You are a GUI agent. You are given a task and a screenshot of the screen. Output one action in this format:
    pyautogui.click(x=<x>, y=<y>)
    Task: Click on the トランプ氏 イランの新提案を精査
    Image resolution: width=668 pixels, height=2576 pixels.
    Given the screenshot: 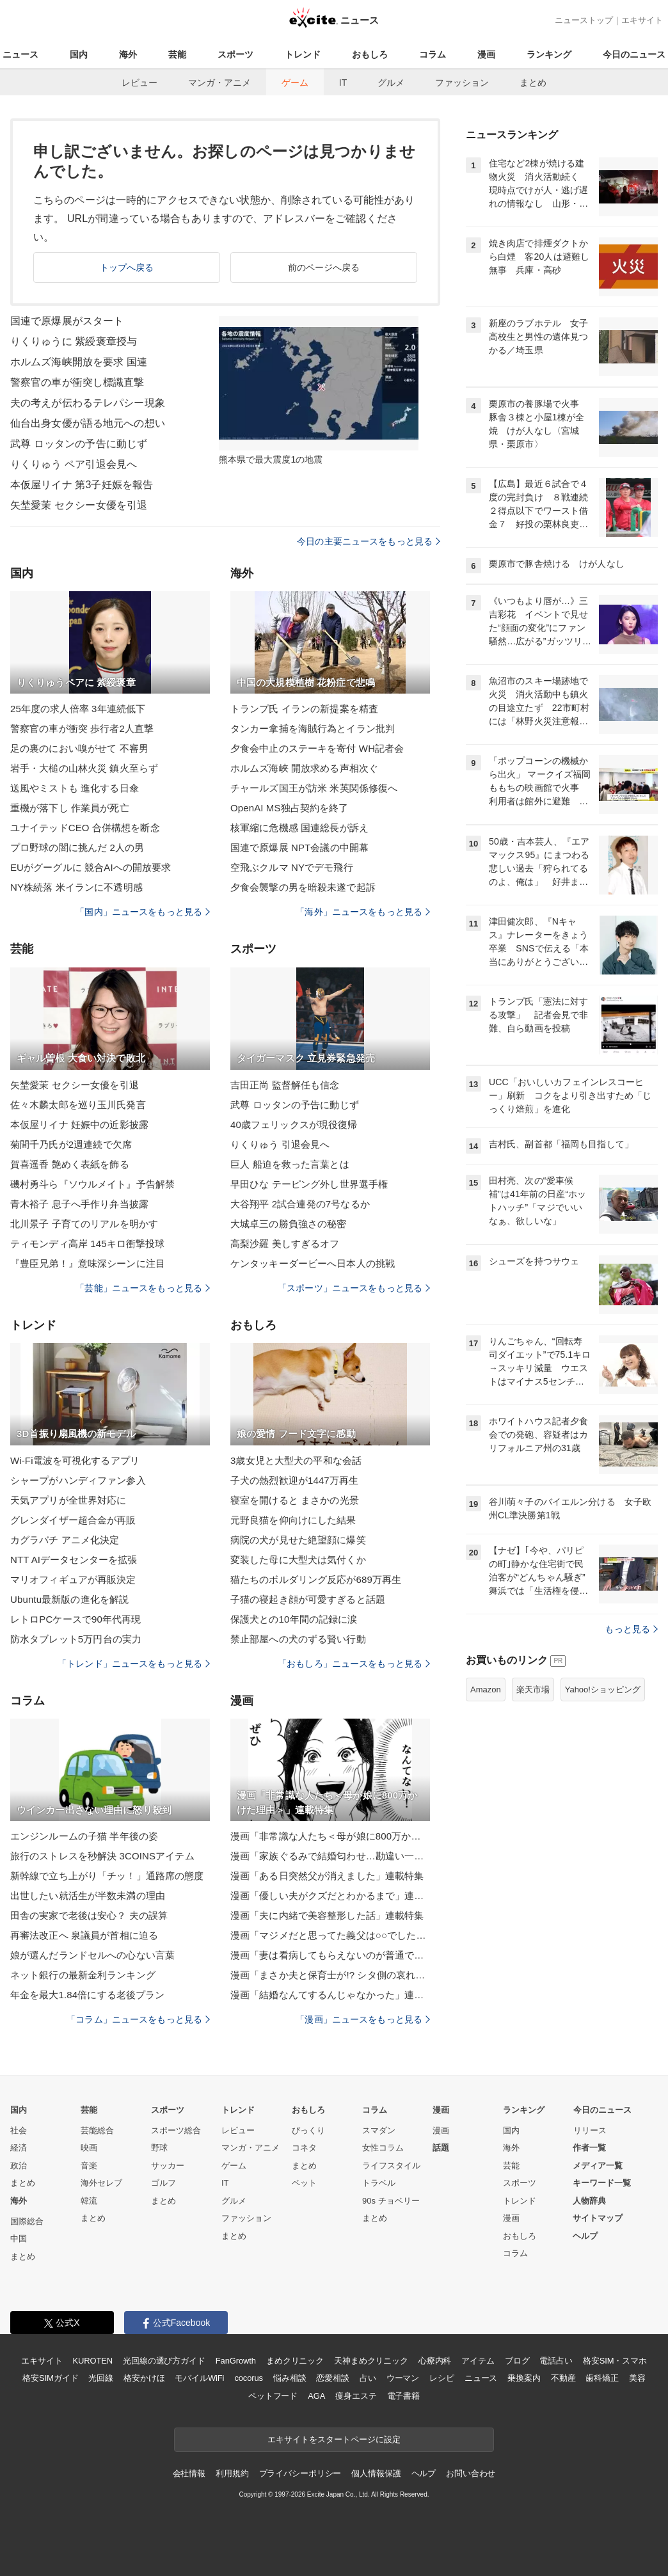 What is the action you would take?
    pyautogui.click(x=304, y=708)
    